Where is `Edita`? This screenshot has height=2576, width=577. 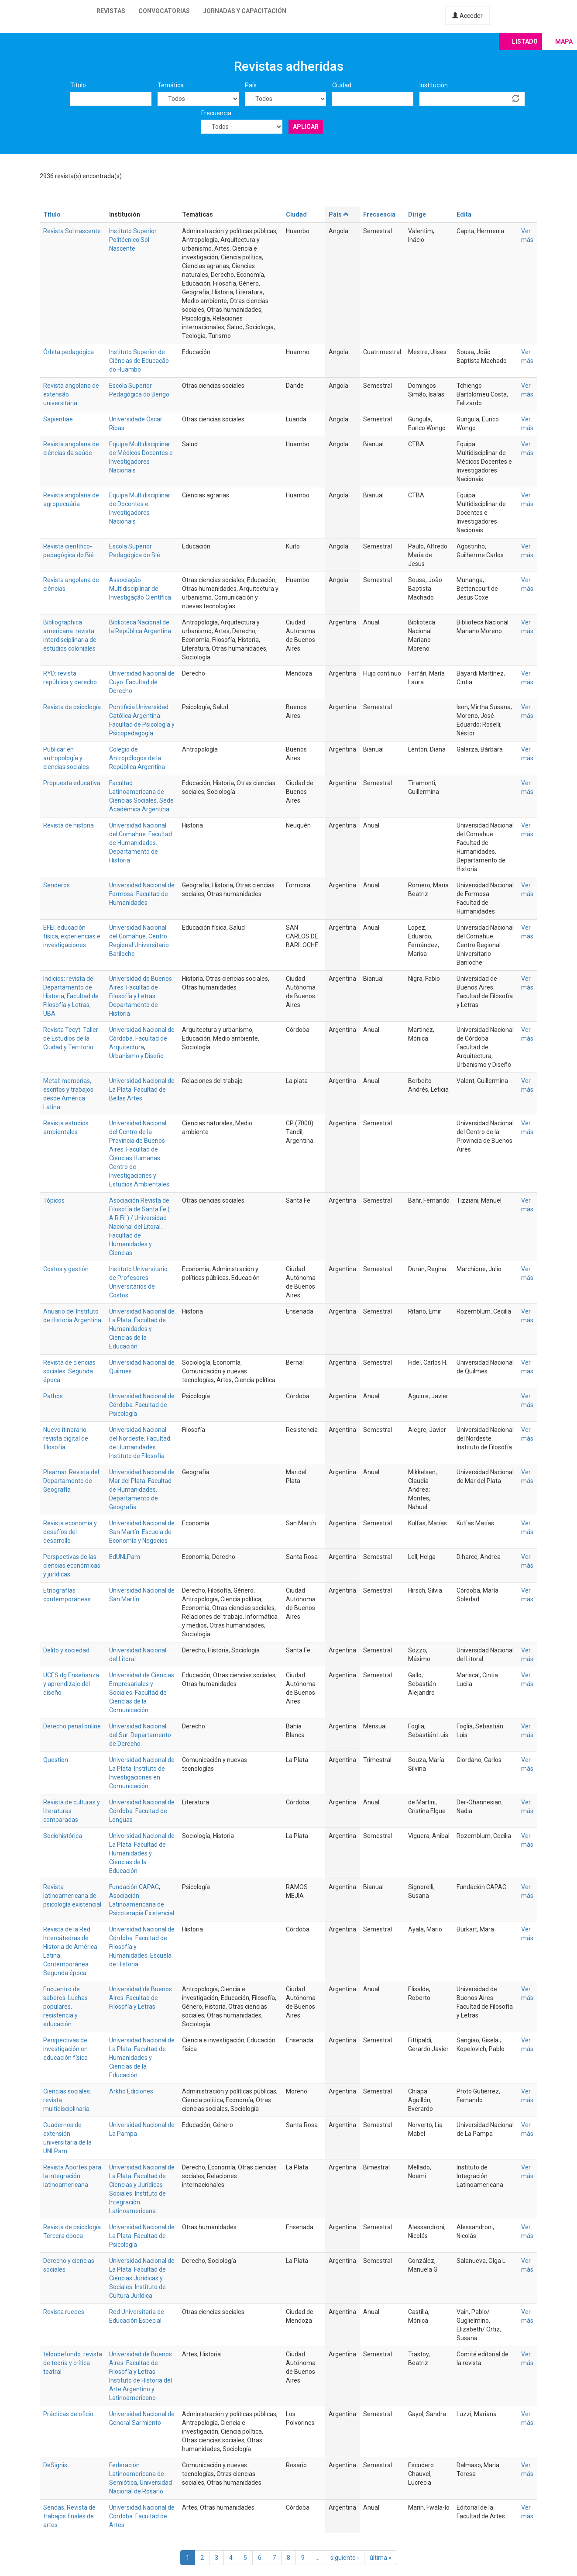
Edita is located at coordinates (464, 214).